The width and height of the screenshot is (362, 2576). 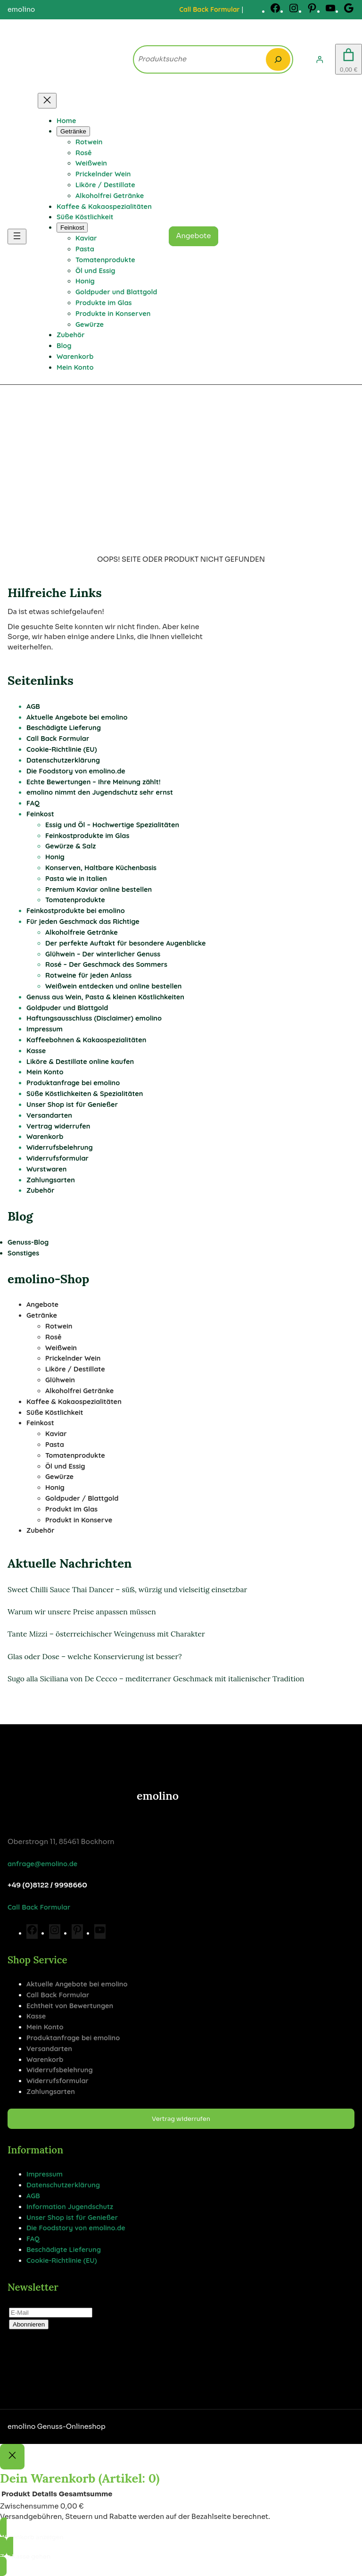 What do you see at coordinates (49, 1115) in the screenshot?
I see `Versandarten` at bounding box center [49, 1115].